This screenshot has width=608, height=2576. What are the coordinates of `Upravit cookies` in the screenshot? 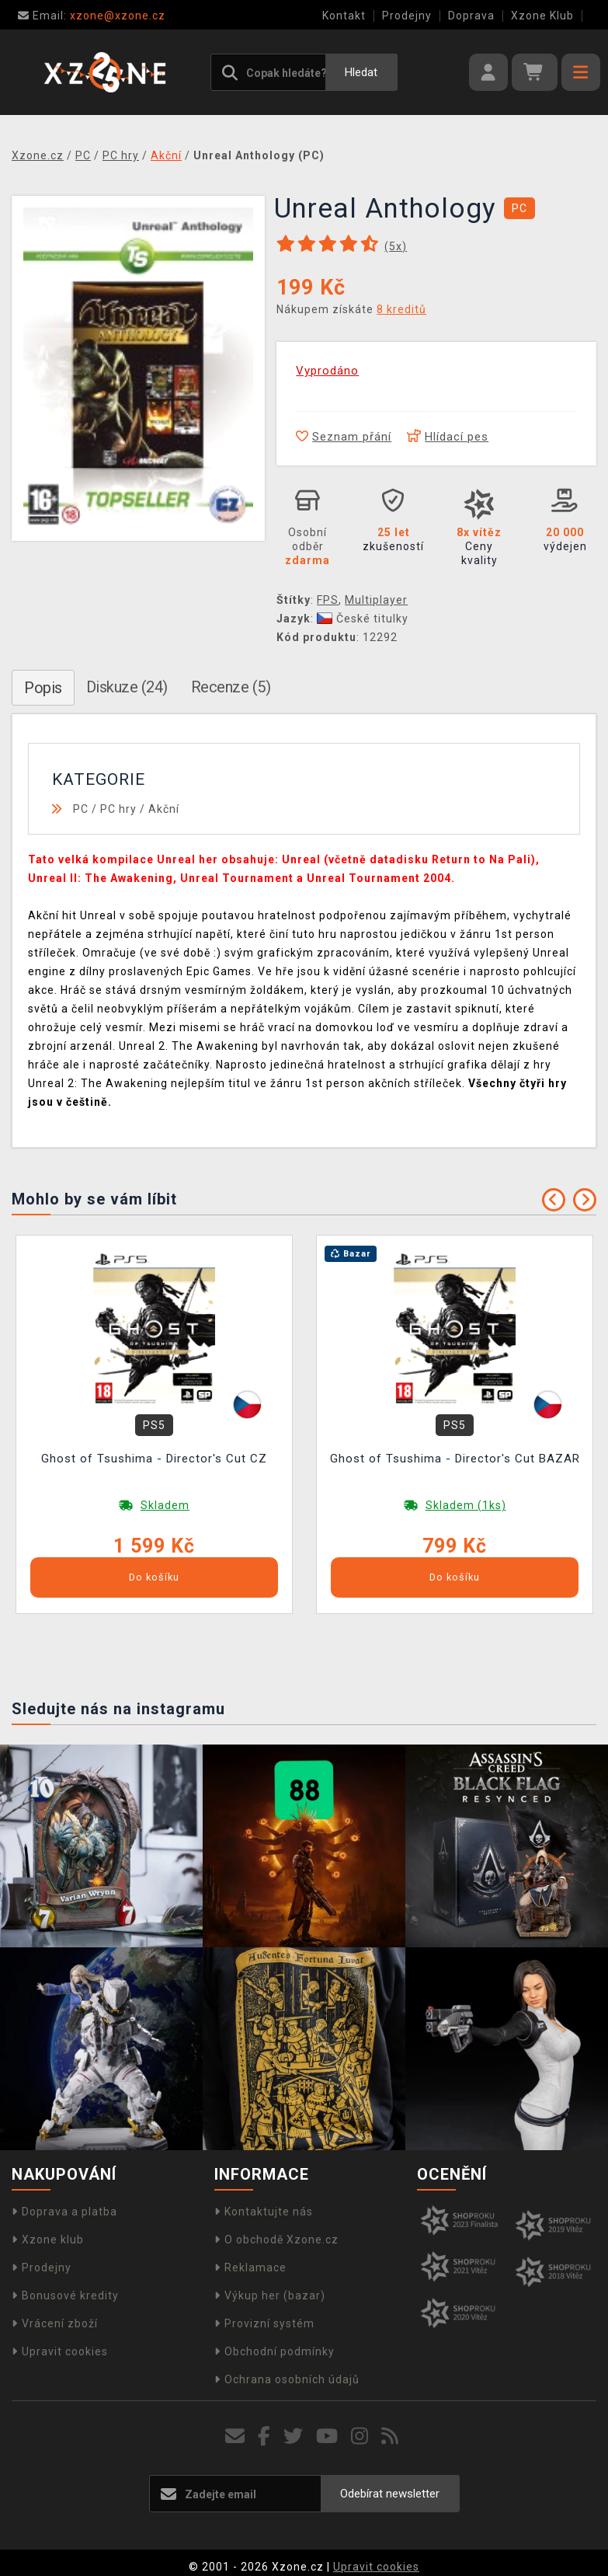 It's located at (60, 2351).